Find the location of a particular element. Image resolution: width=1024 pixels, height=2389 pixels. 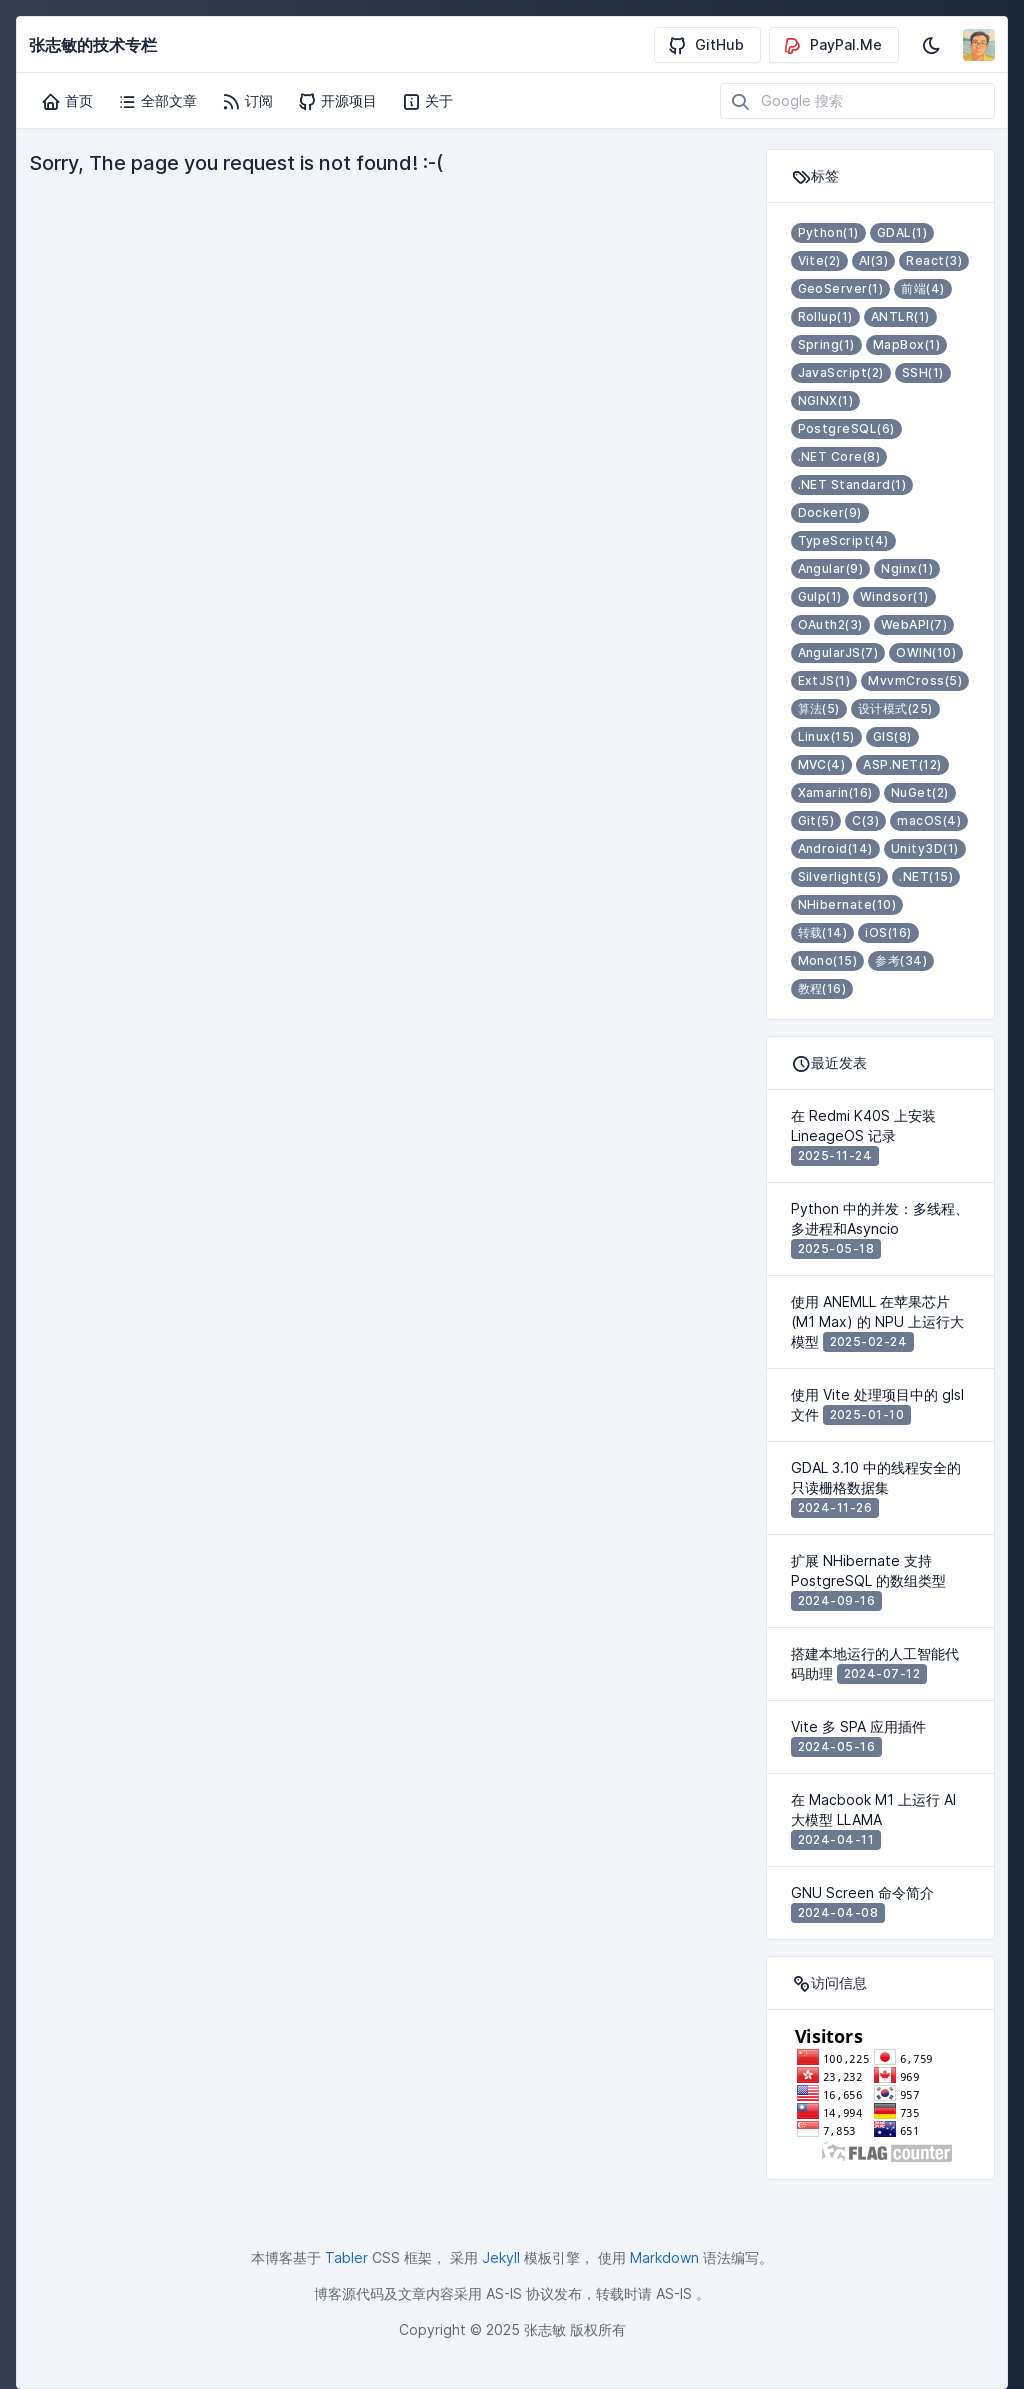

开源项目 is located at coordinates (337, 101).